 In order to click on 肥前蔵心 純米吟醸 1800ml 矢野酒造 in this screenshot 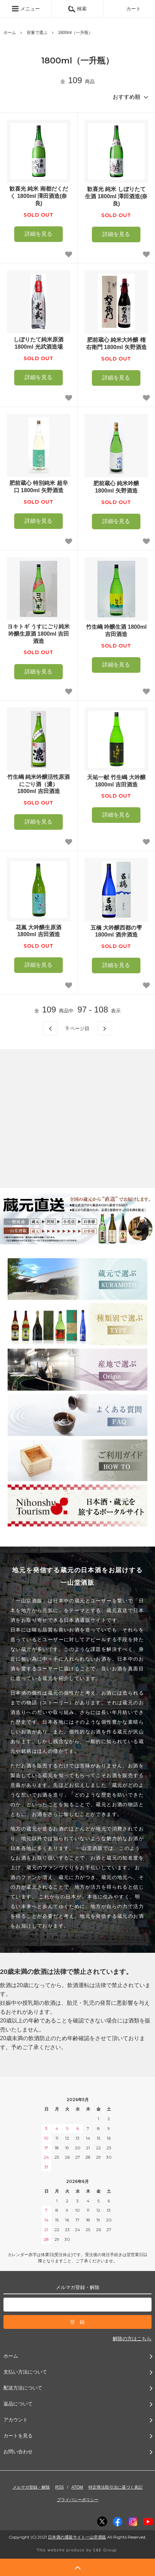, I will do `click(116, 487)`.